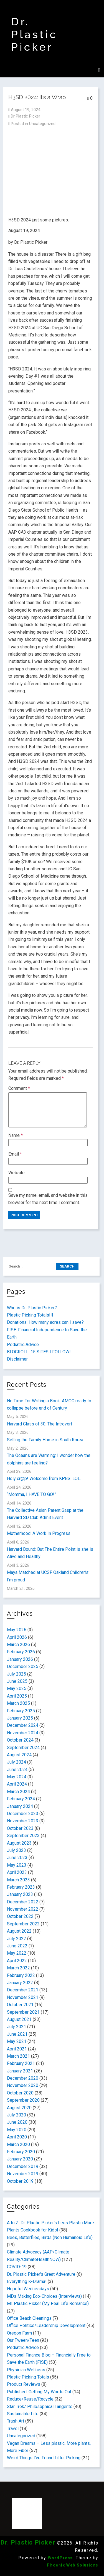  What do you see at coordinates (34, 34) in the screenshot?
I see `Dr. Plastic Picker` at bounding box center [34, 34].